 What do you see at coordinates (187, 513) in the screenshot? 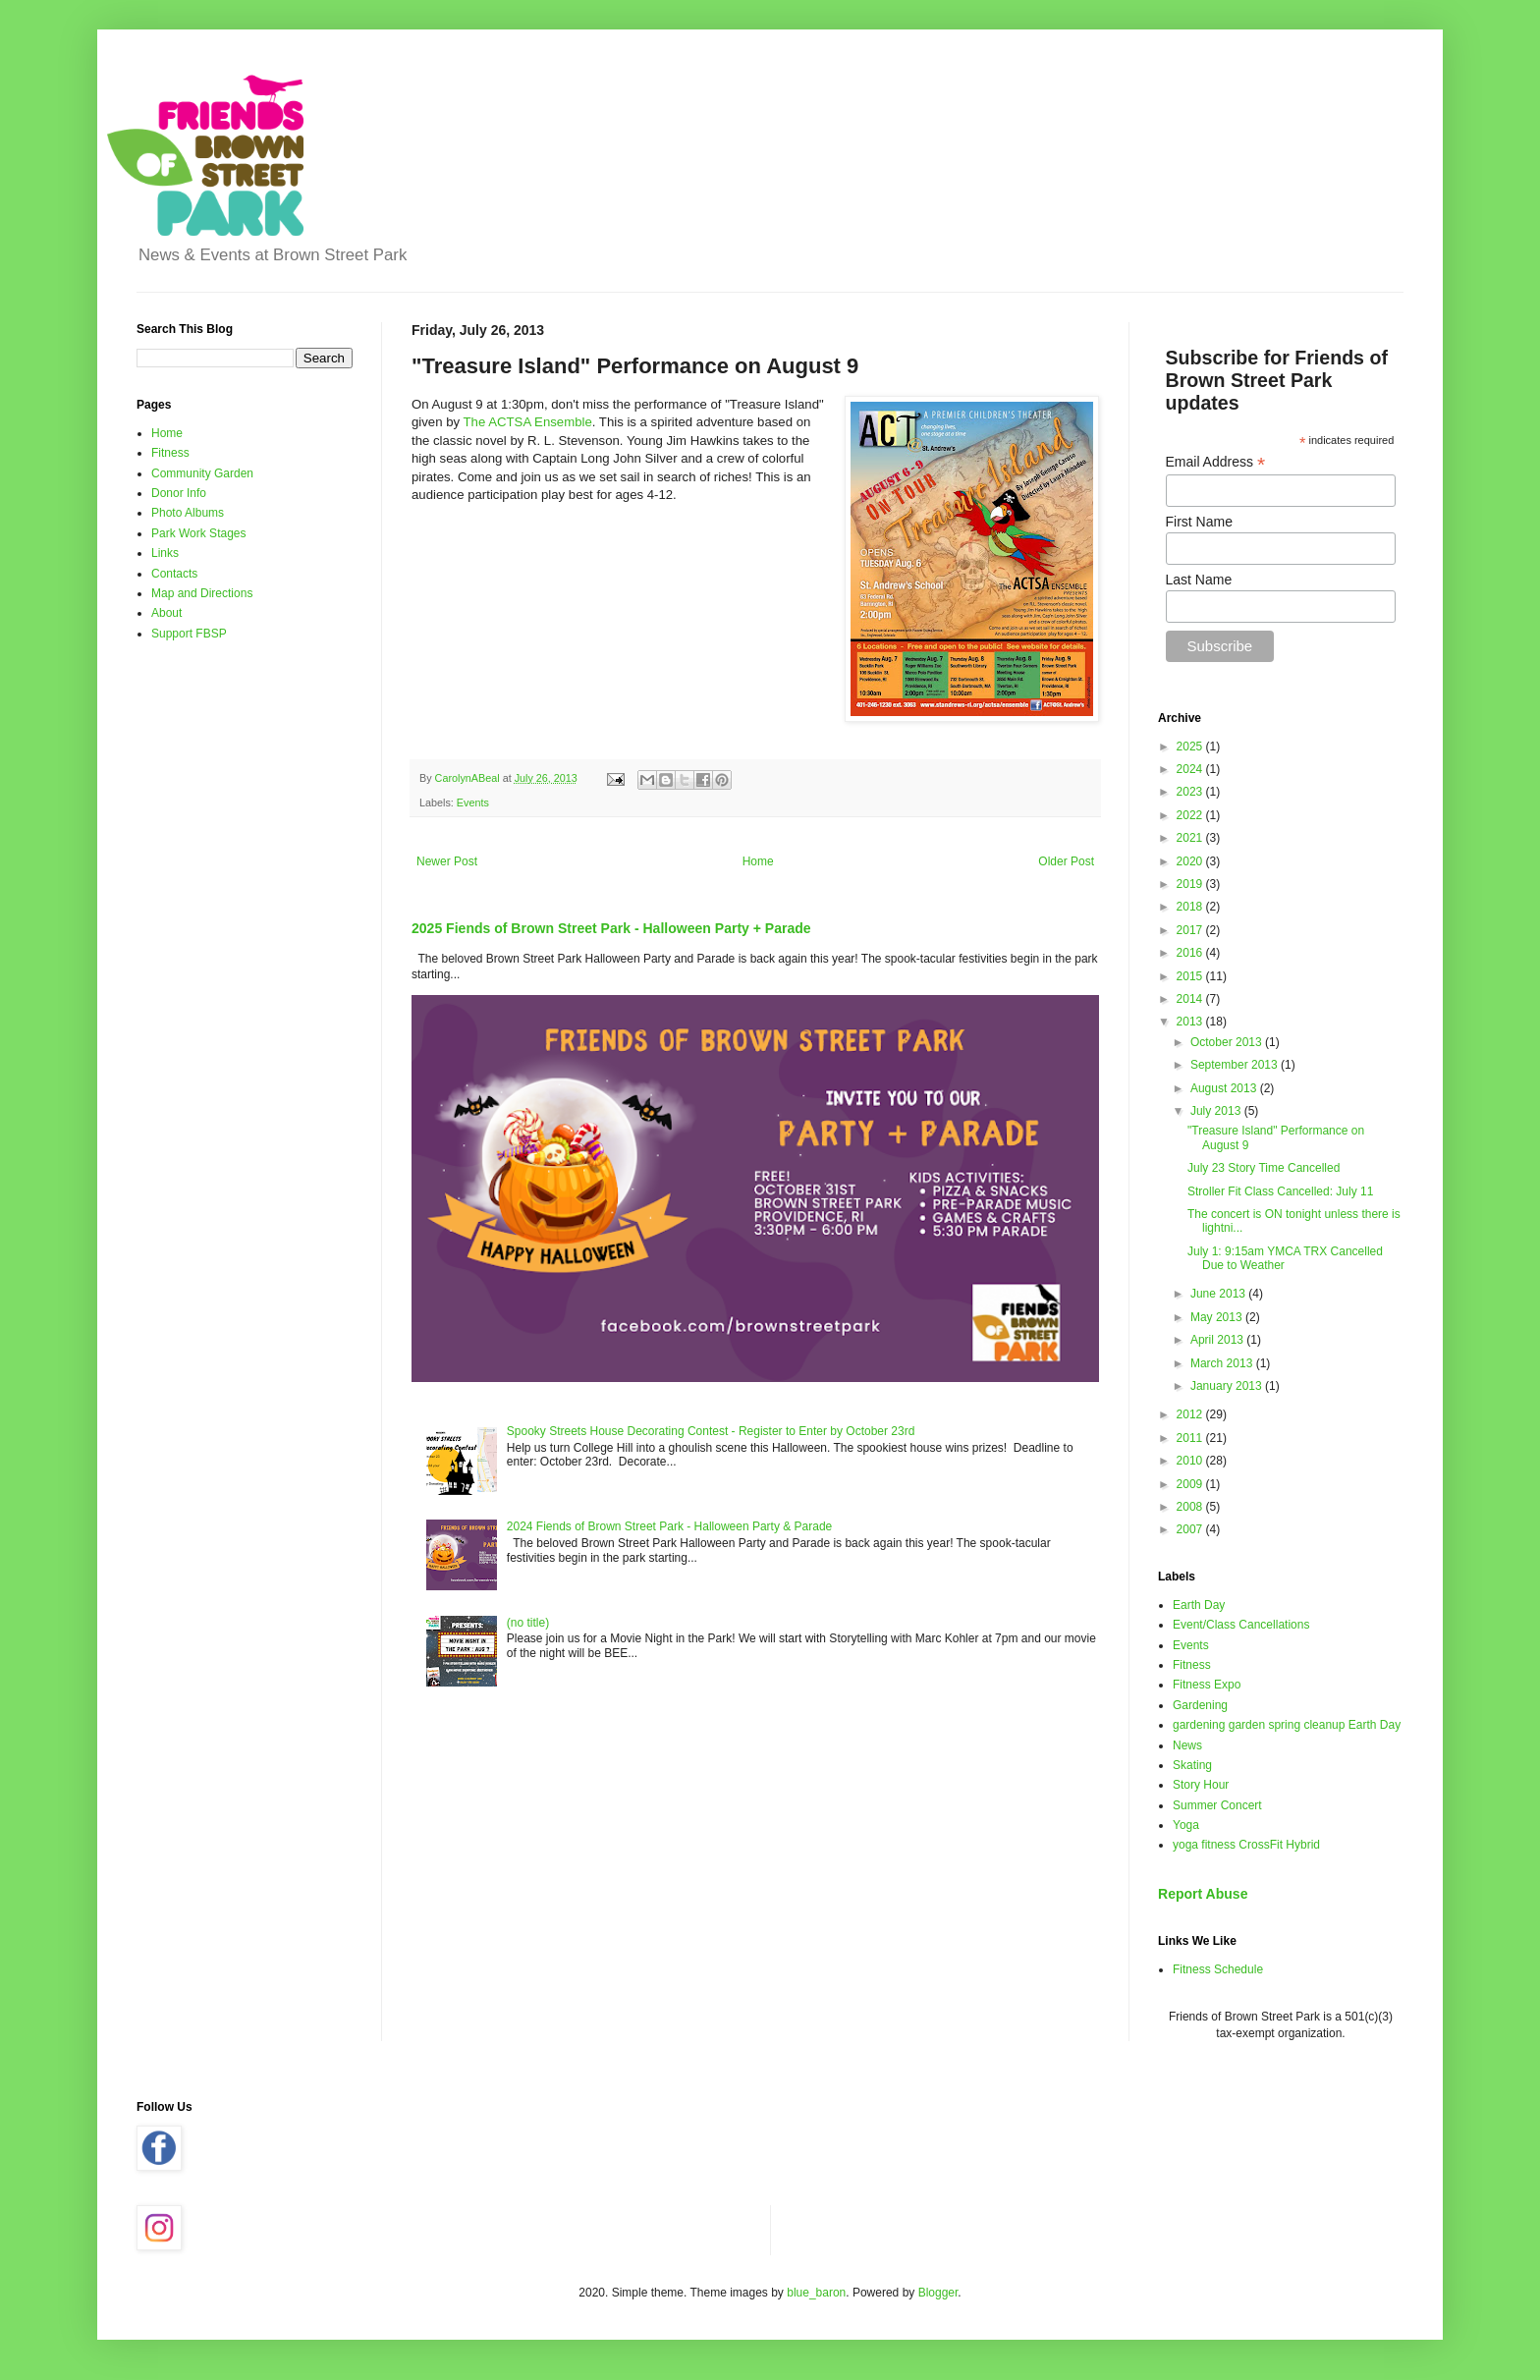
I see `Photo Albums` at bounding box center [187, 513].